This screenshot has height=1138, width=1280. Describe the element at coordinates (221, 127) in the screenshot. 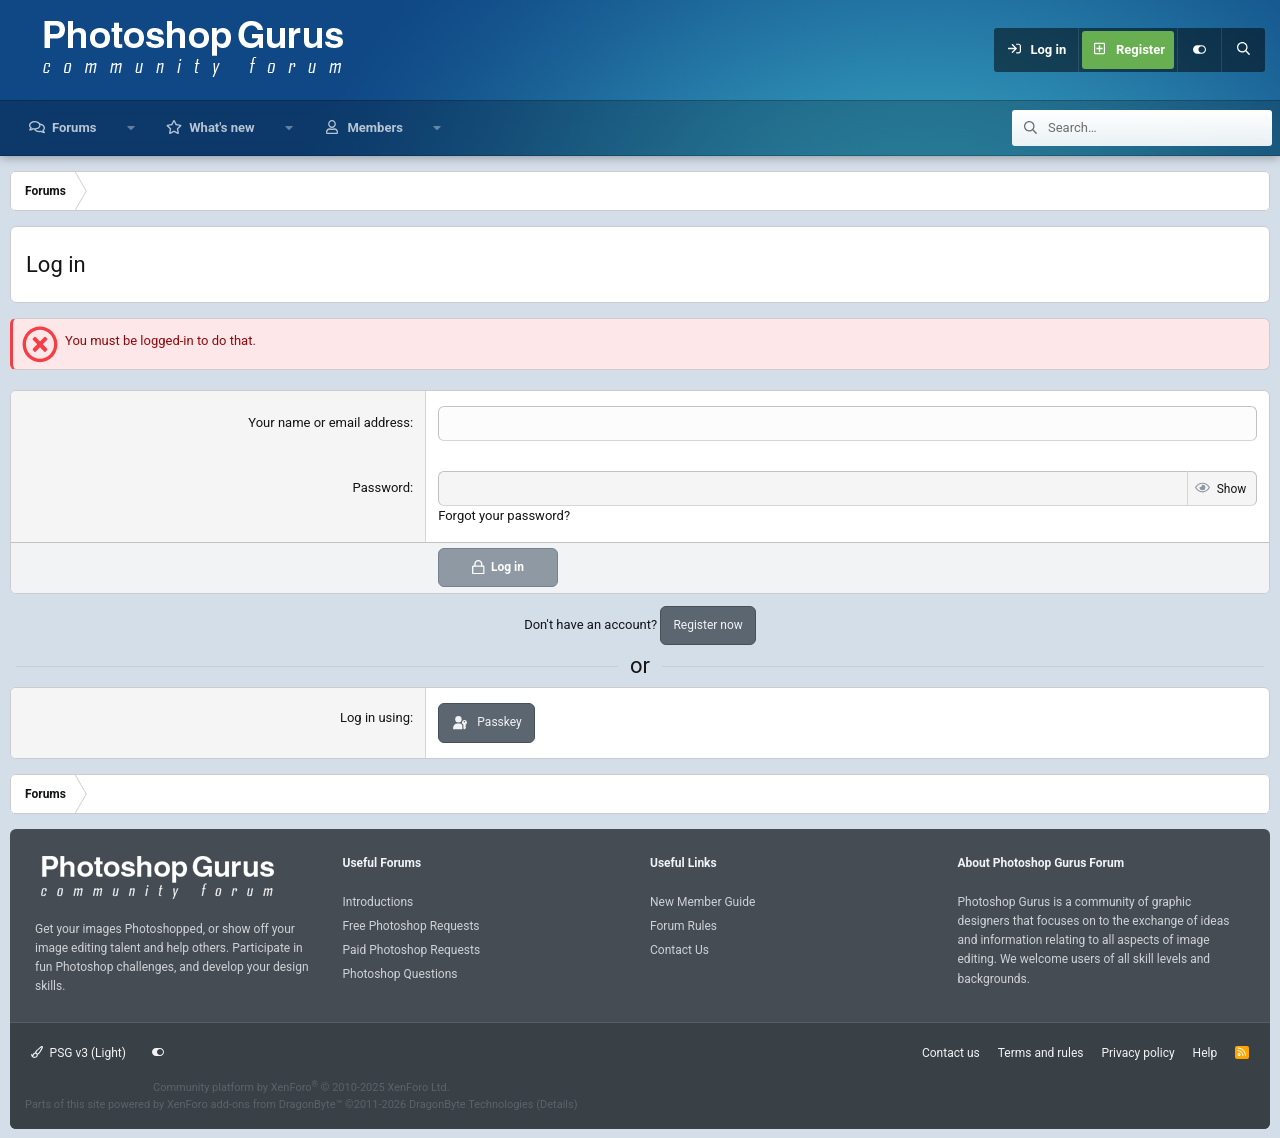

I see `What's new` at that location.